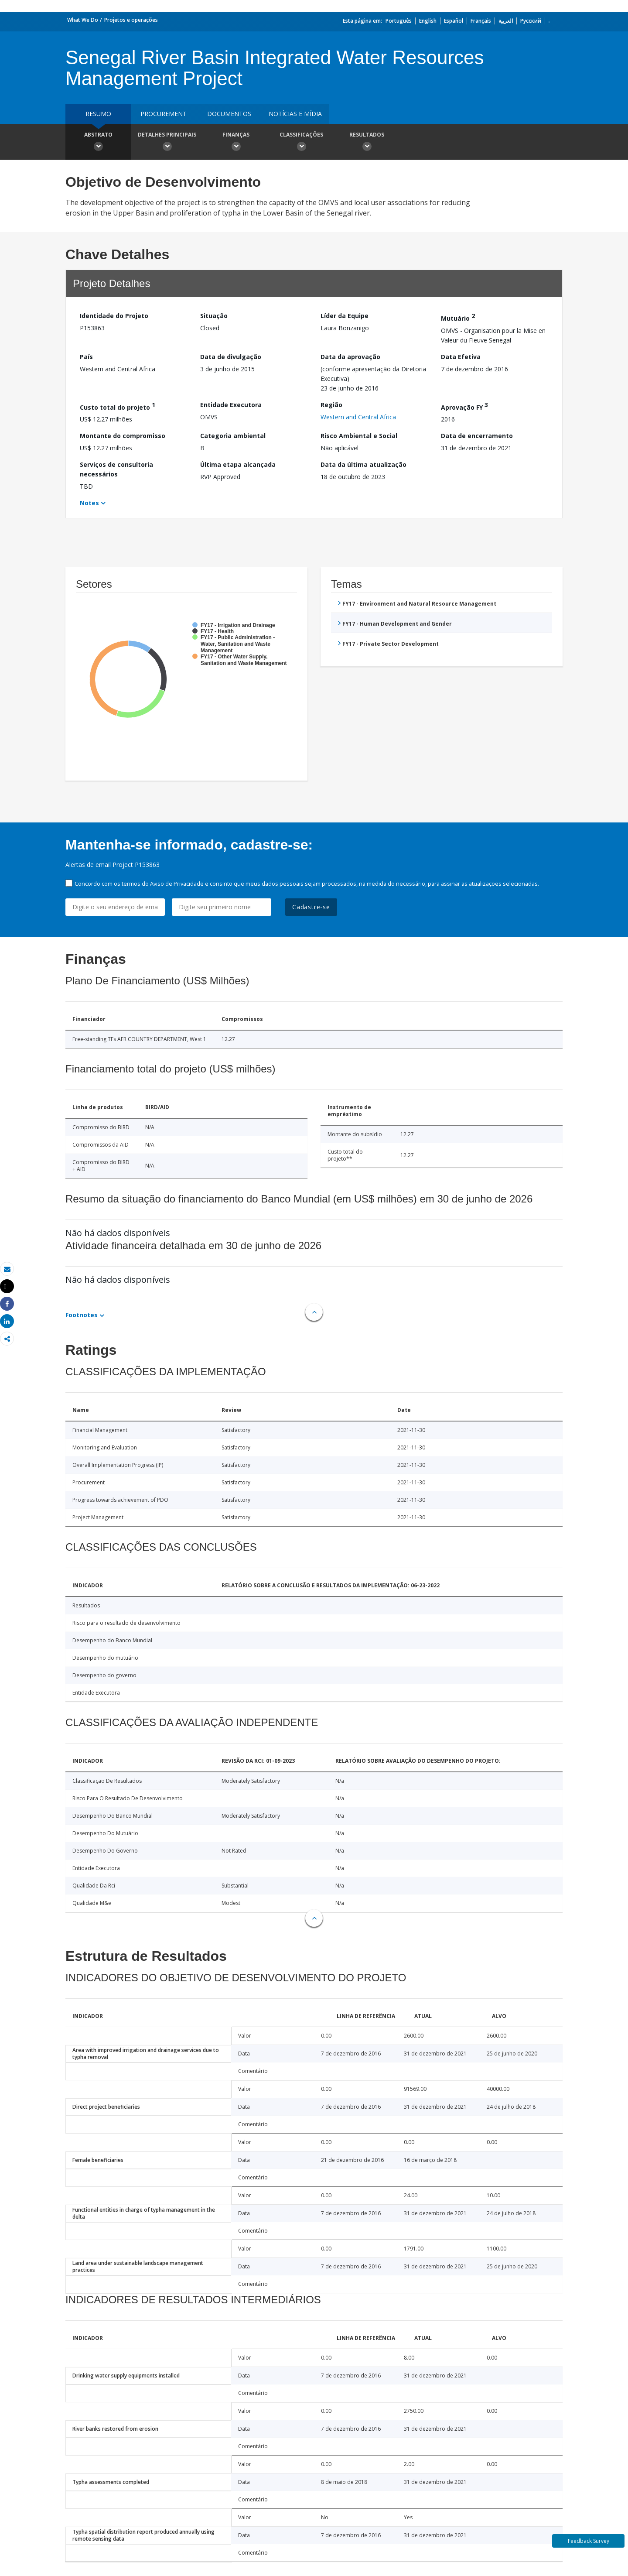 The width and height of the screenshot is (628, 2576). Describe the element at coordinates (358, 417) in the screenshot. I see `Western and Central Africa` at that location.